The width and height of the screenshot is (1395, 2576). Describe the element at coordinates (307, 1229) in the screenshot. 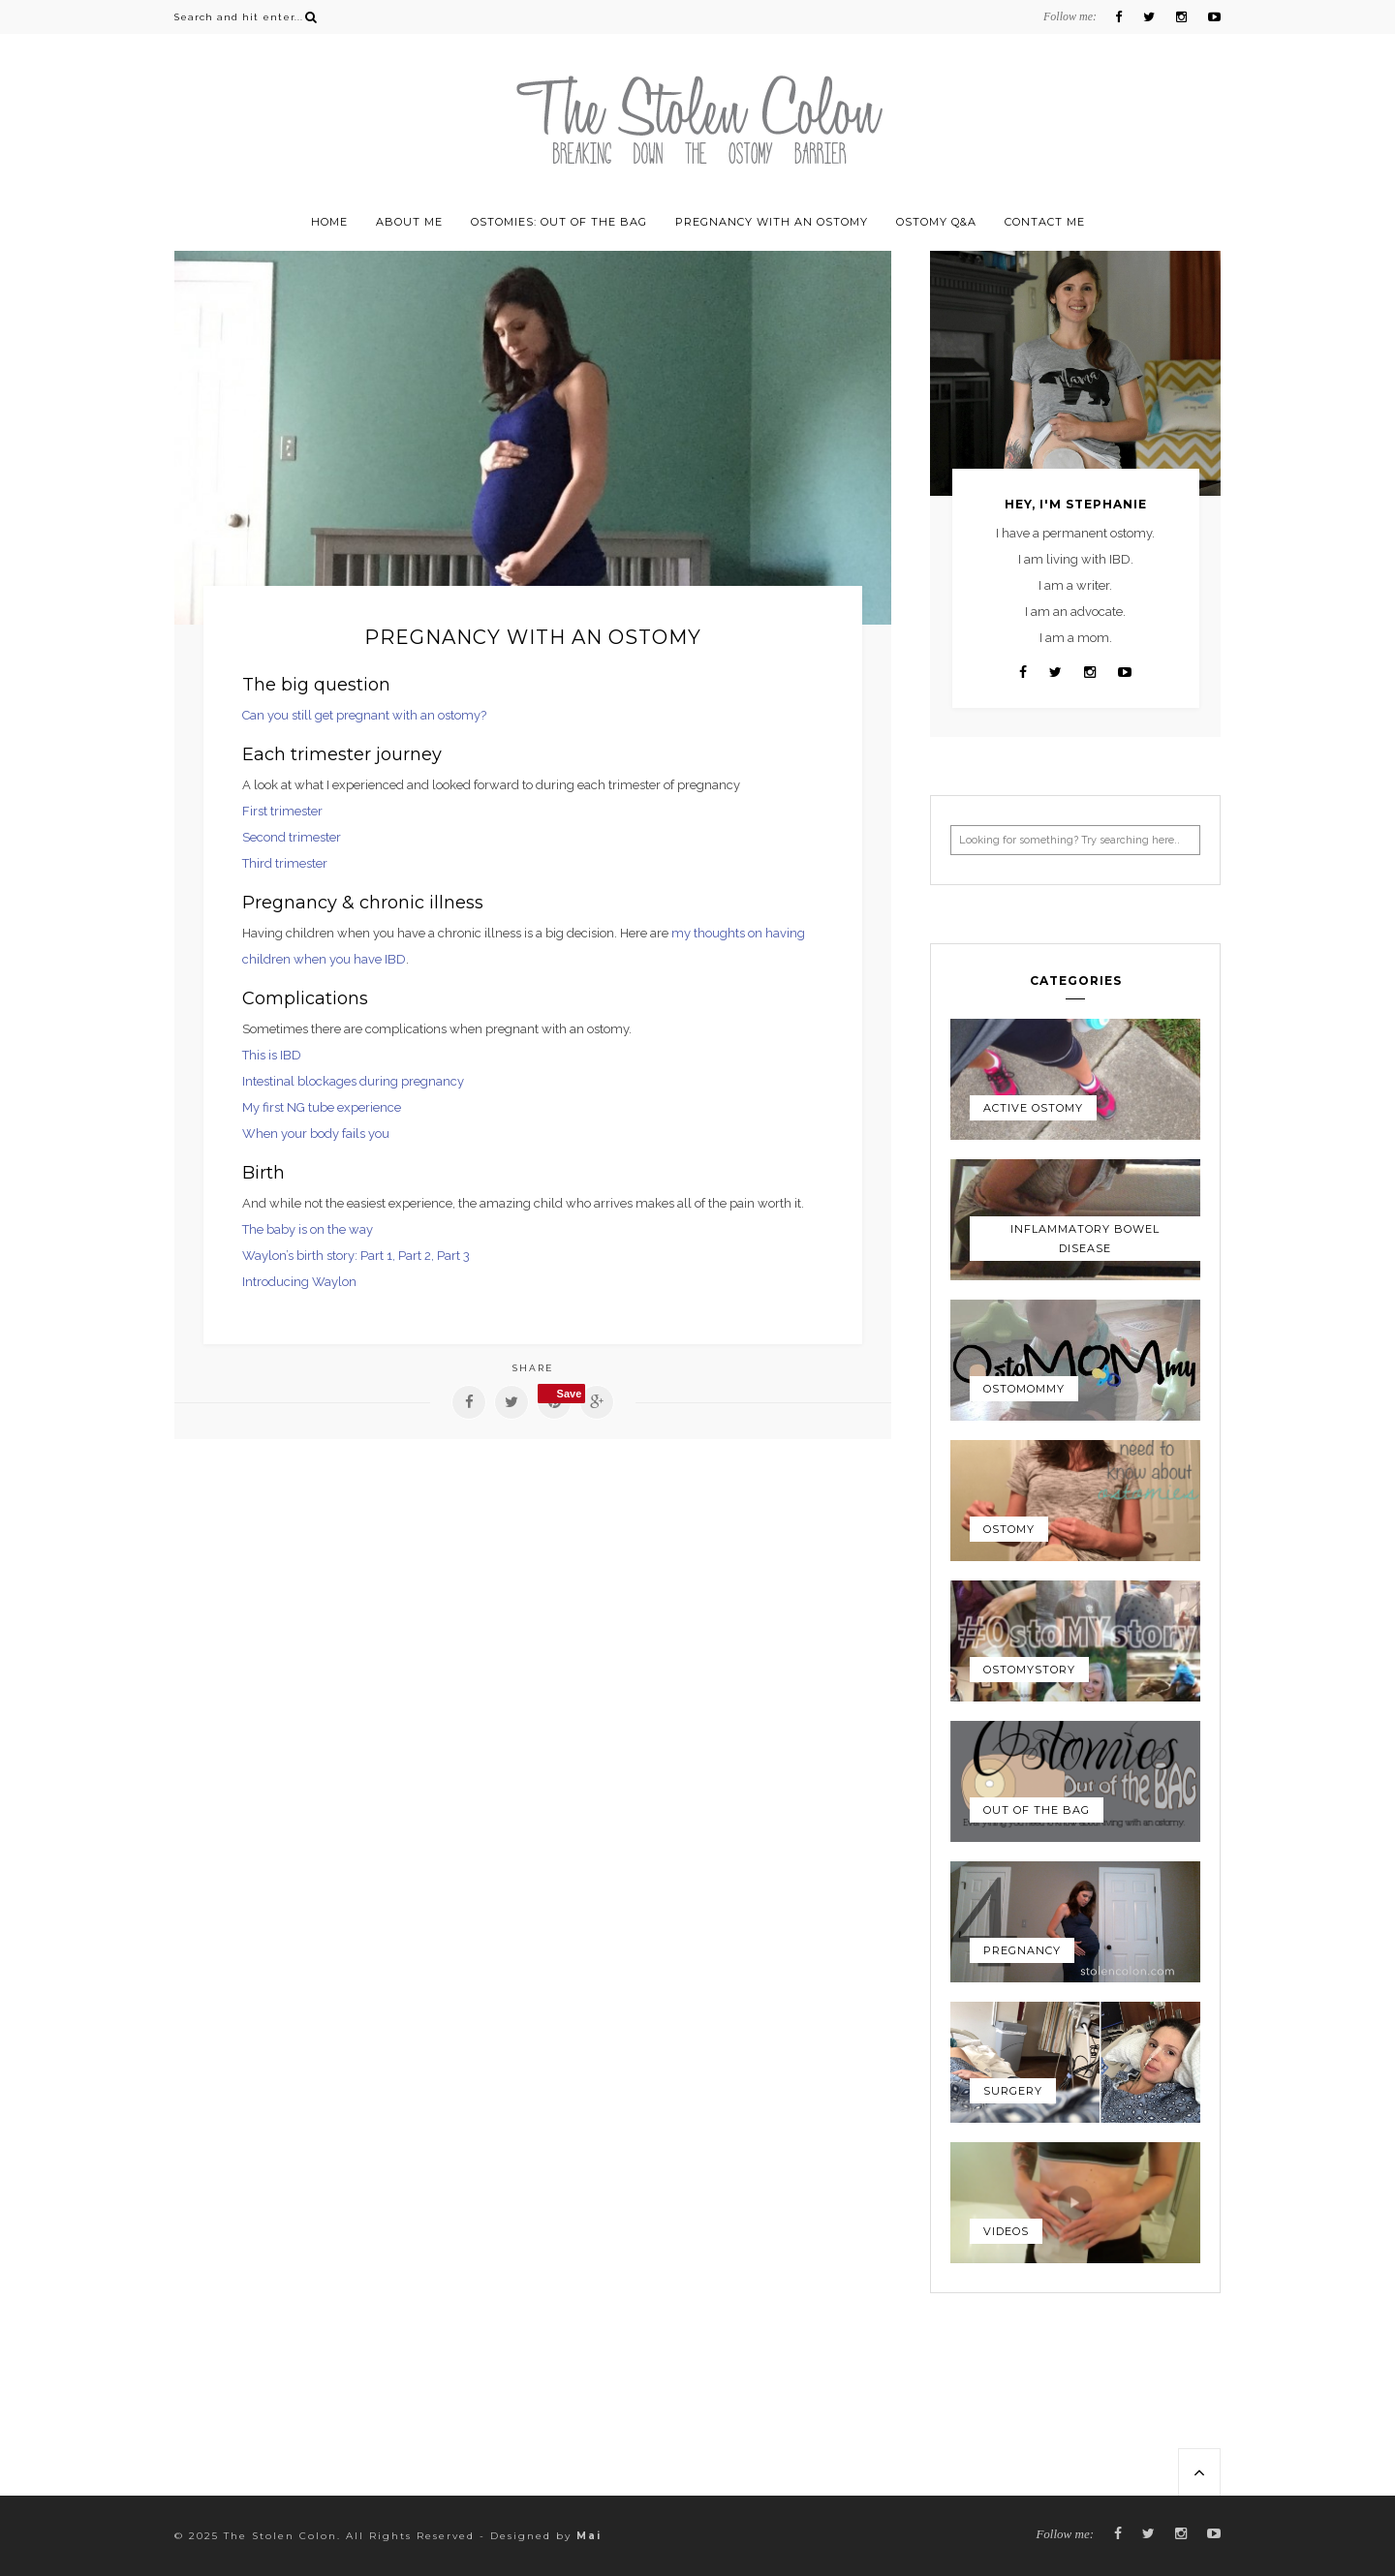

I see `The baby is on the way` at that location.